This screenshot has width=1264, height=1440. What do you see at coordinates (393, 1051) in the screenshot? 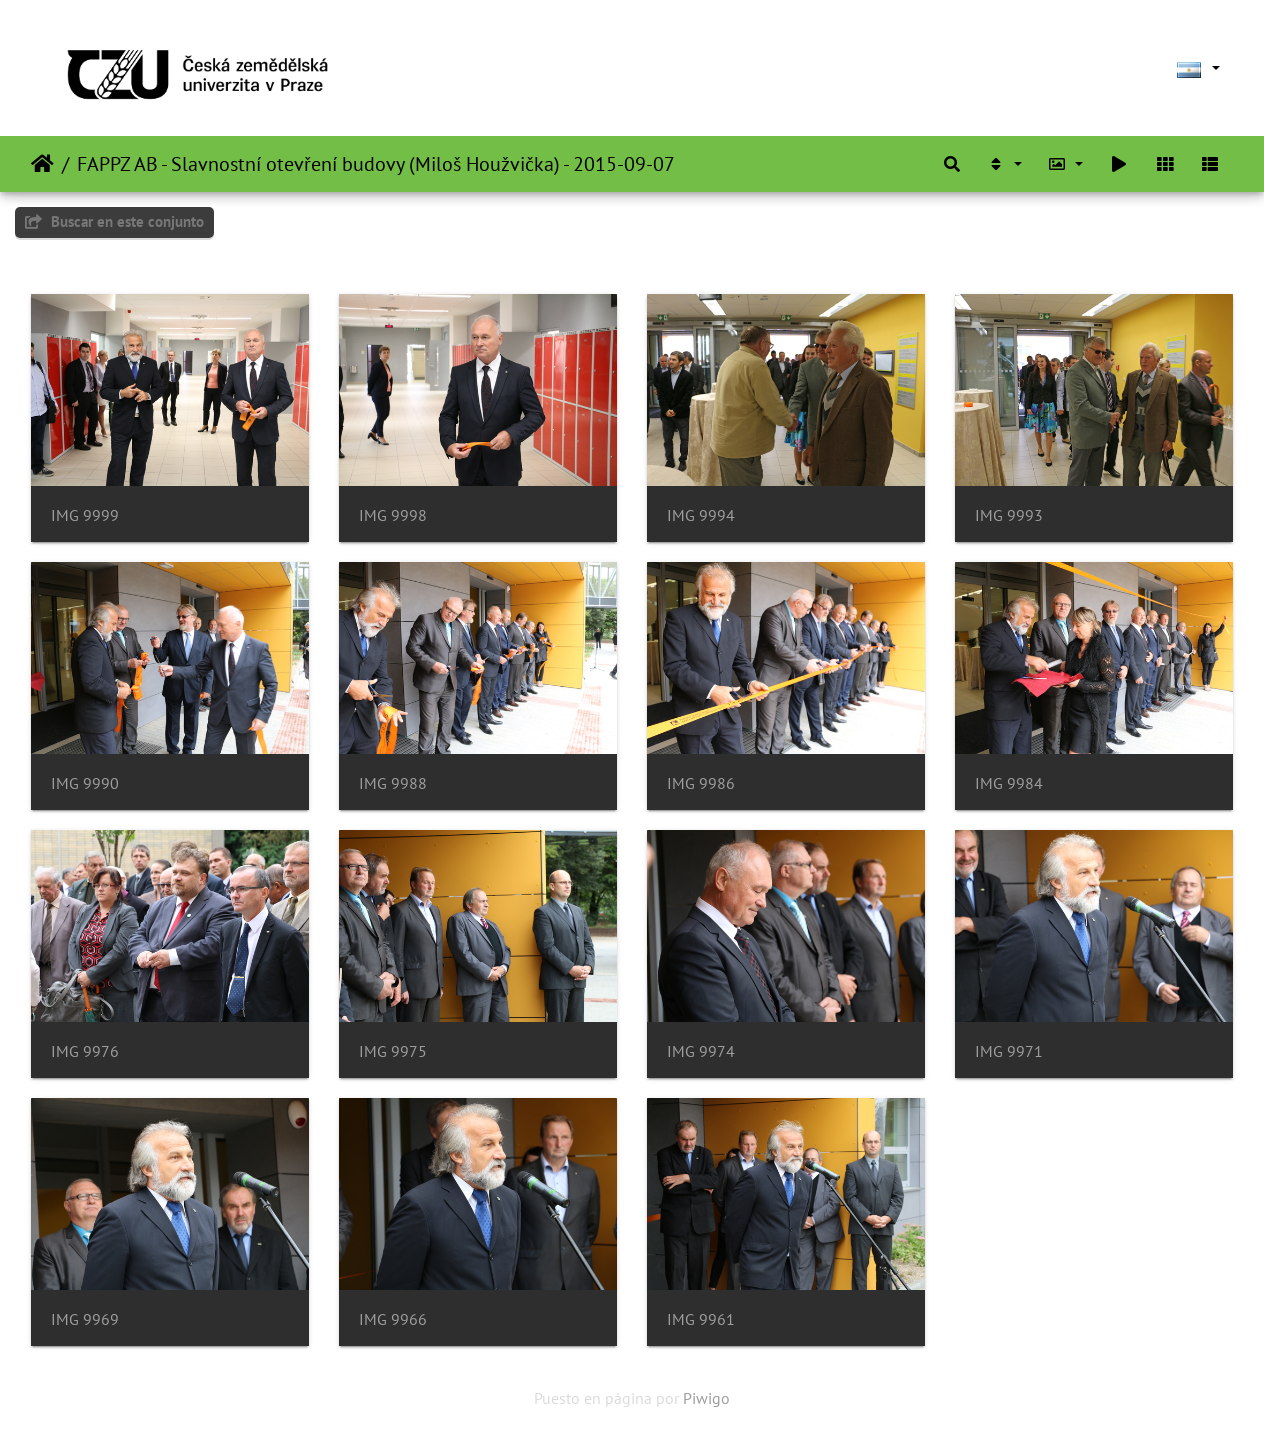
I see `IMG 9975` at bounding box center [393, 1051].